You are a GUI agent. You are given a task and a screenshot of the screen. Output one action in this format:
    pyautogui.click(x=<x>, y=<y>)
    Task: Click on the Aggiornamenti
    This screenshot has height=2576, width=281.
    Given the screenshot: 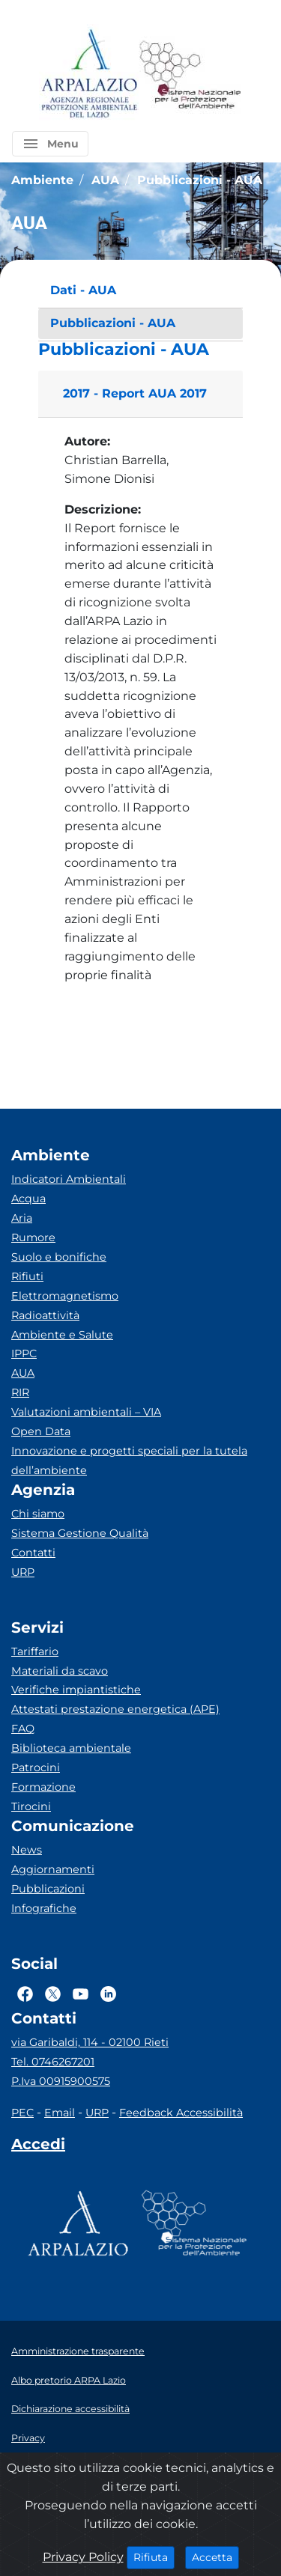 What is the action you would take?
    pyautogui.click(x=52, y=1869)
    